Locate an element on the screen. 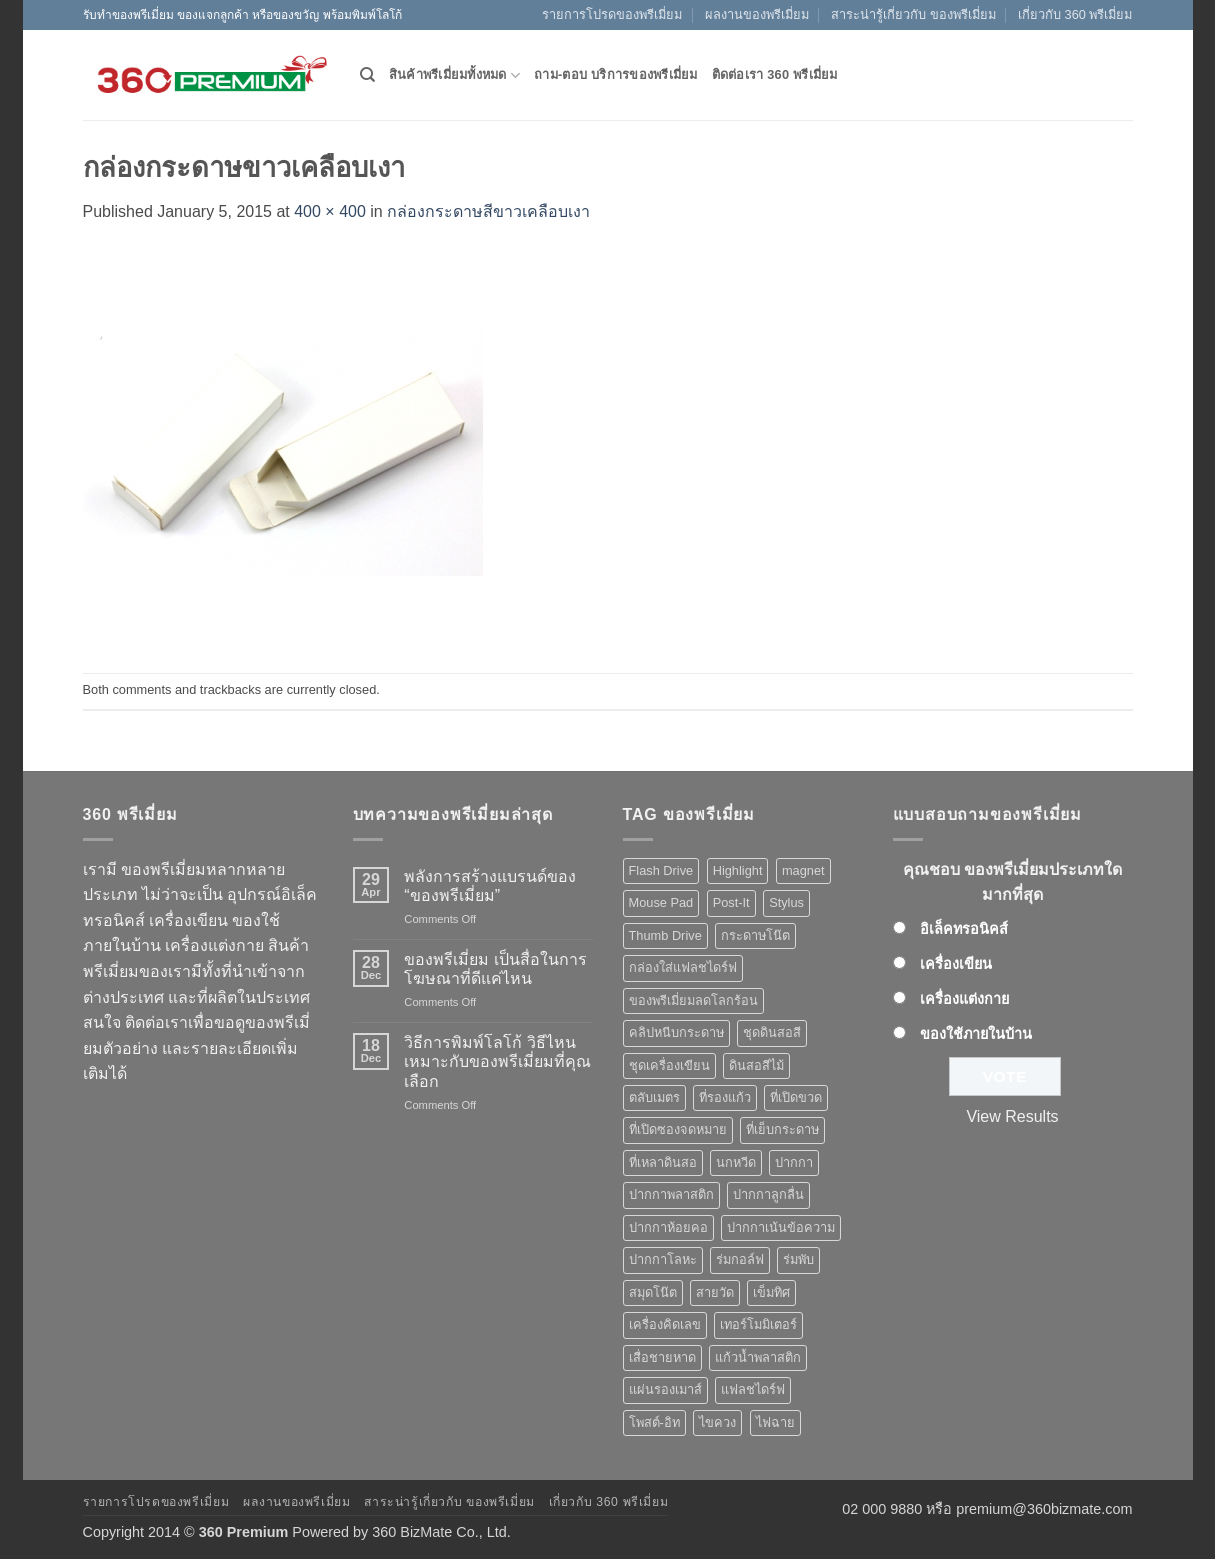 The width and height of the screenshot is (1215, 1559). สาระน่ารู้เกี่ยวกับ ของพรีเมี่ยม is located at coordinates (913, 14).